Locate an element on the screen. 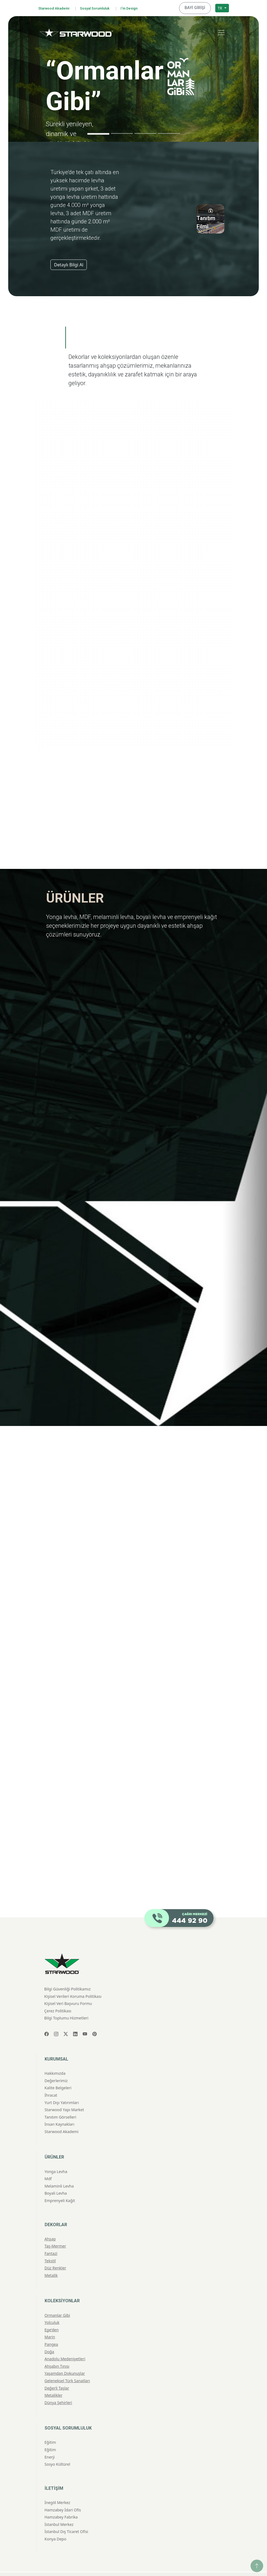 This screenshot has width=267, height=2576. Metalikler is located at coordinates (54, 2381).